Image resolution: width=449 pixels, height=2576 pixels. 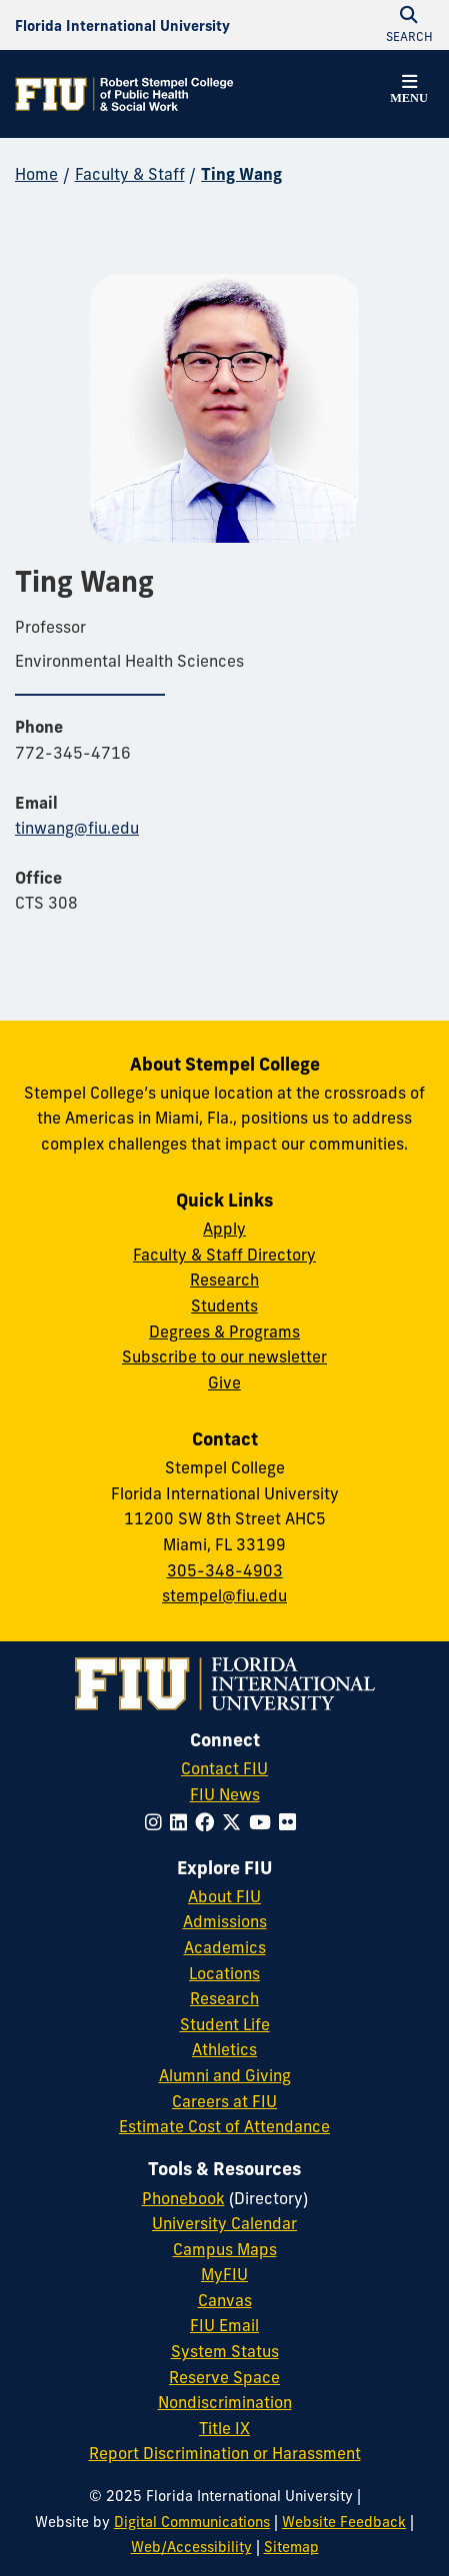 I want to click on Careers at FIU, so click(x=224, y=2101).